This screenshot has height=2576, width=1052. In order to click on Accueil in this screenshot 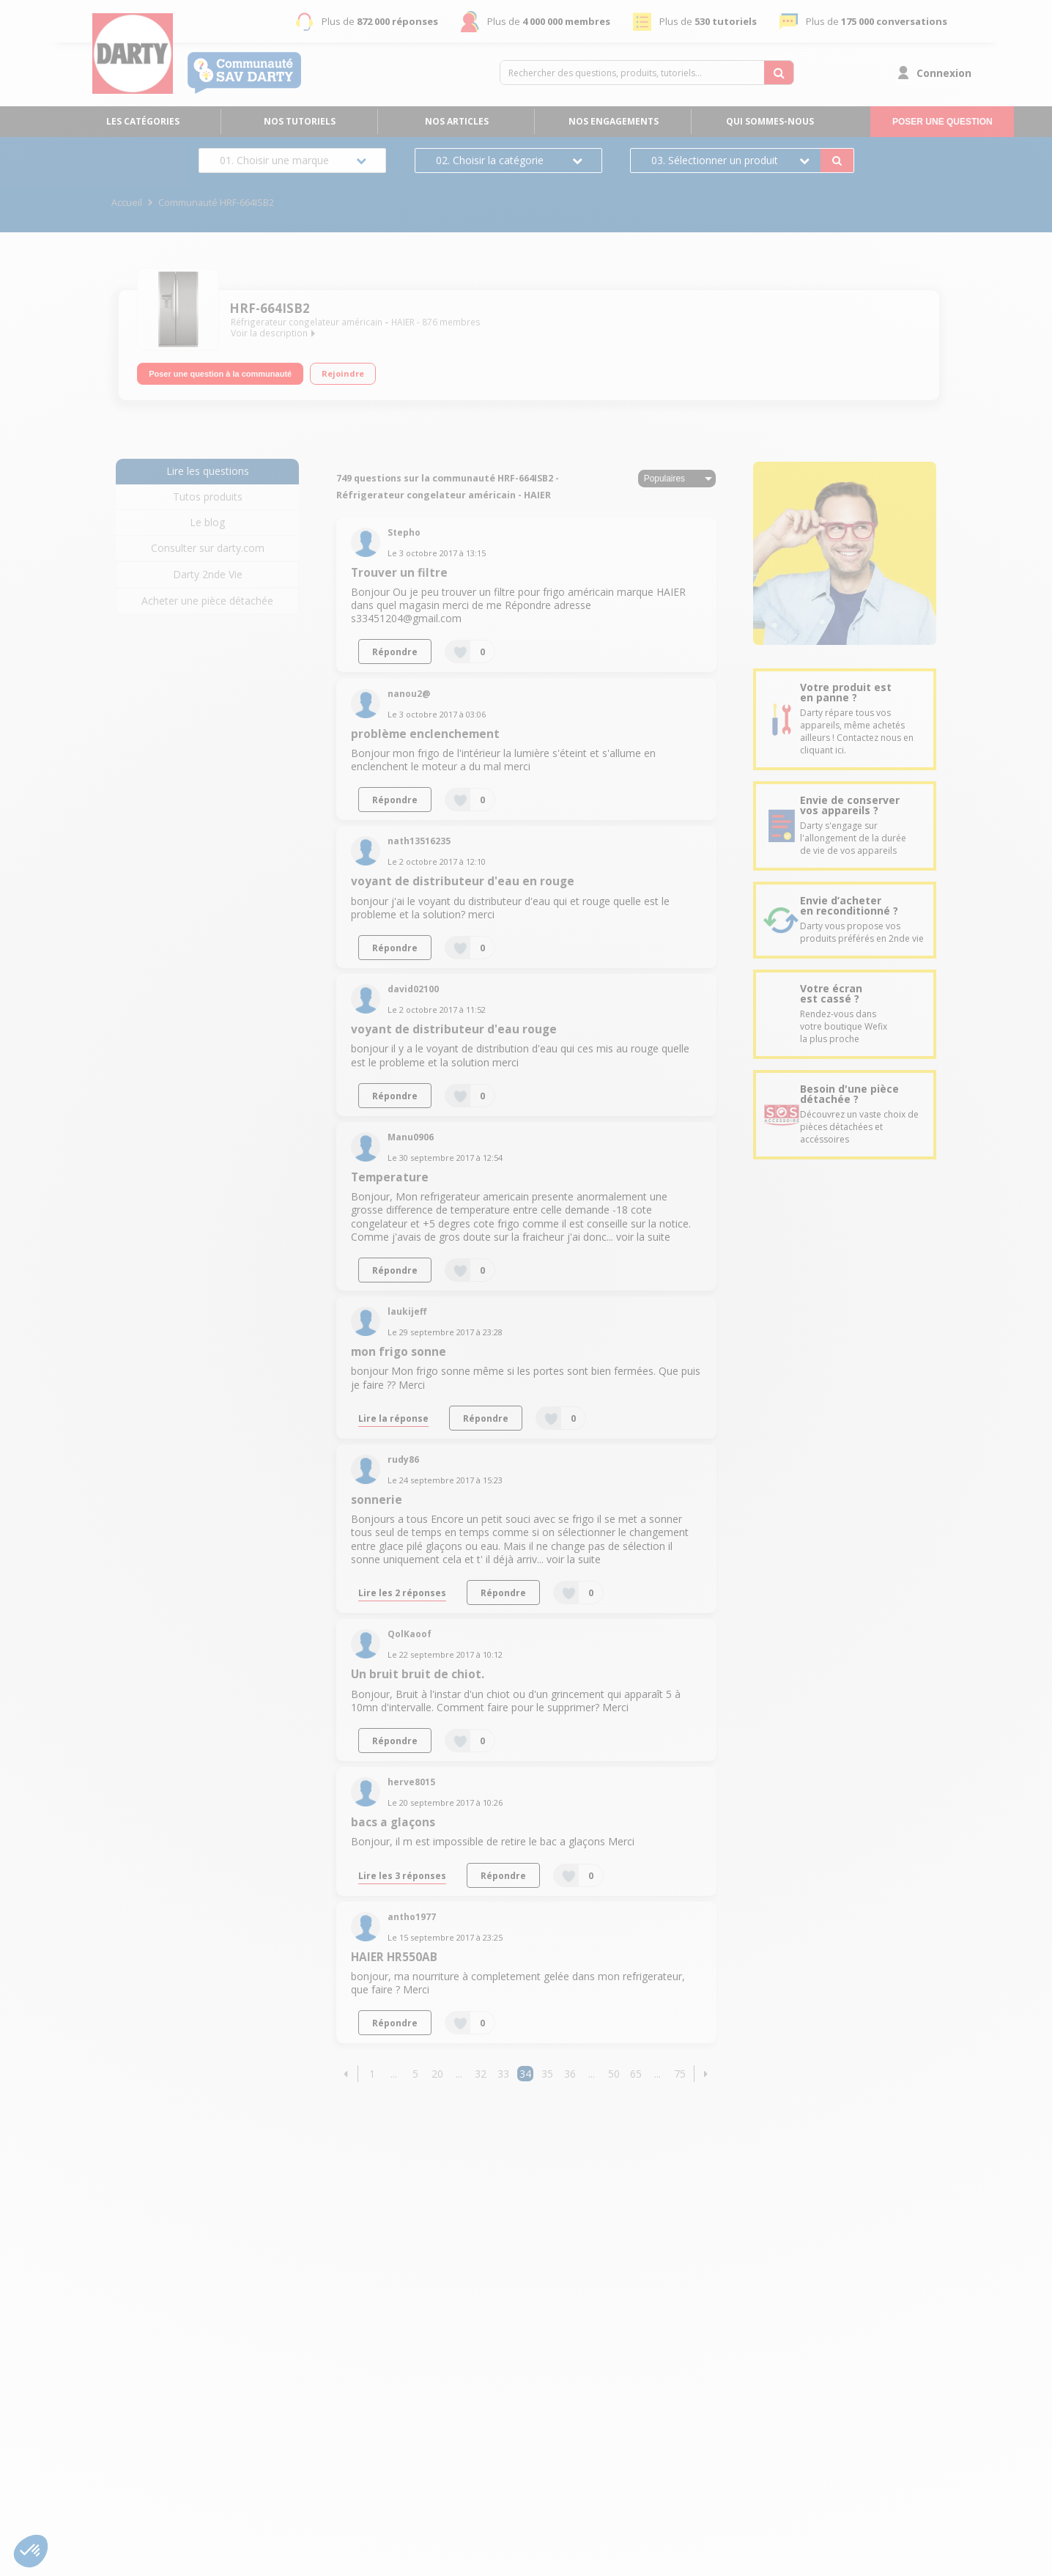, I will do `click(126, 202)`.